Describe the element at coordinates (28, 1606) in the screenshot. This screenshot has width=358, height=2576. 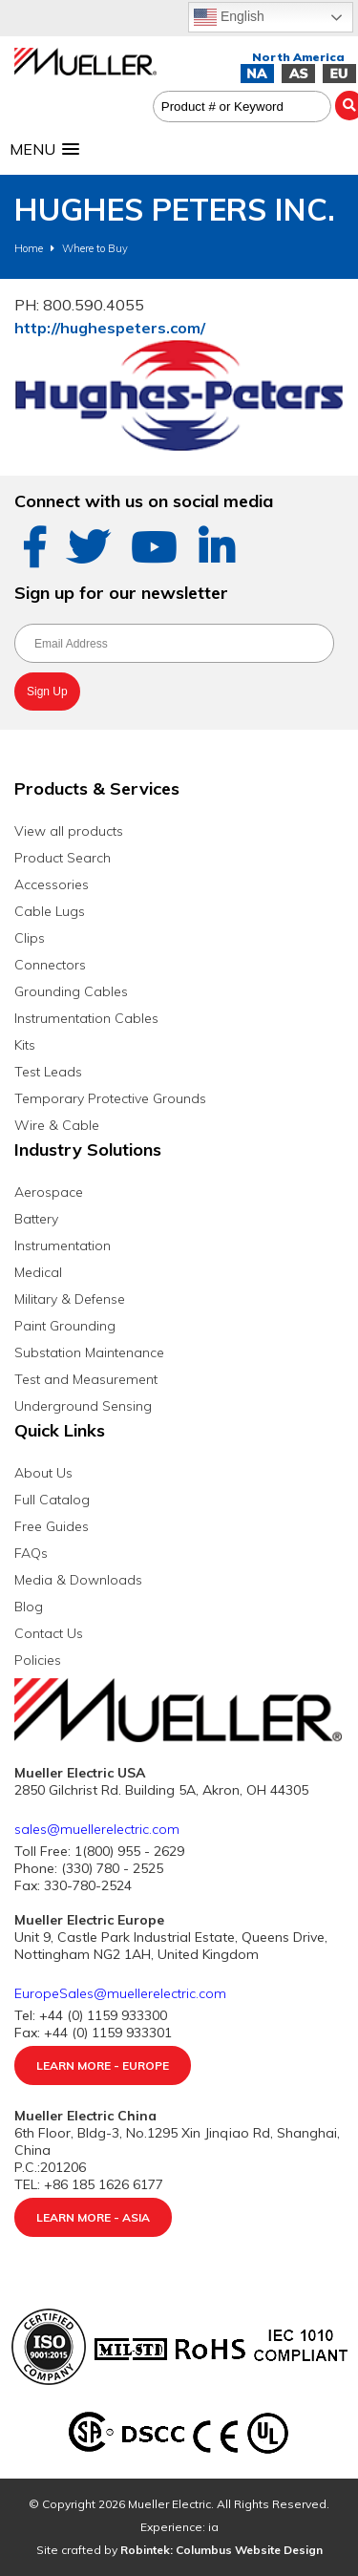
I see `Blog` at that location.